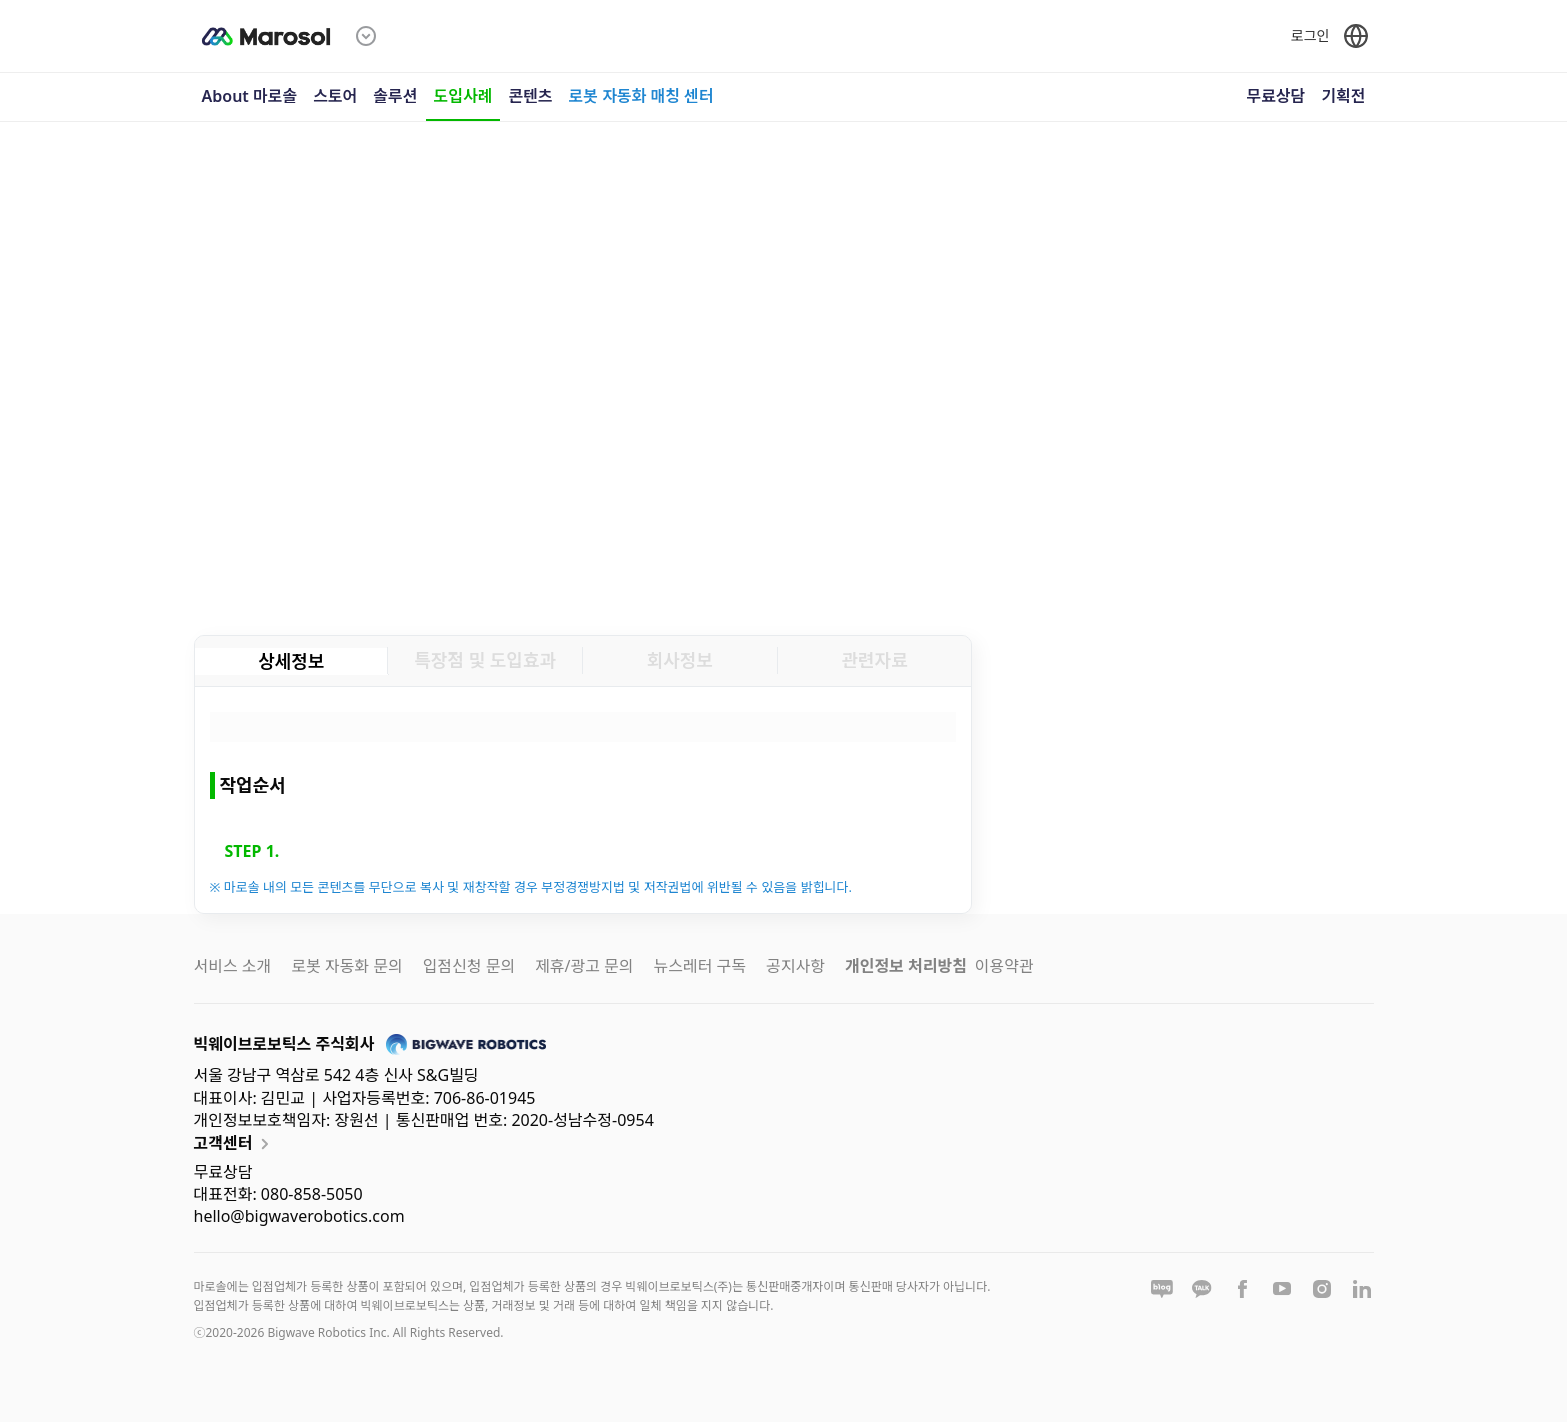  Describe the element at coordinates (335, 96) in the screenshot. I see `스토어` at that location.